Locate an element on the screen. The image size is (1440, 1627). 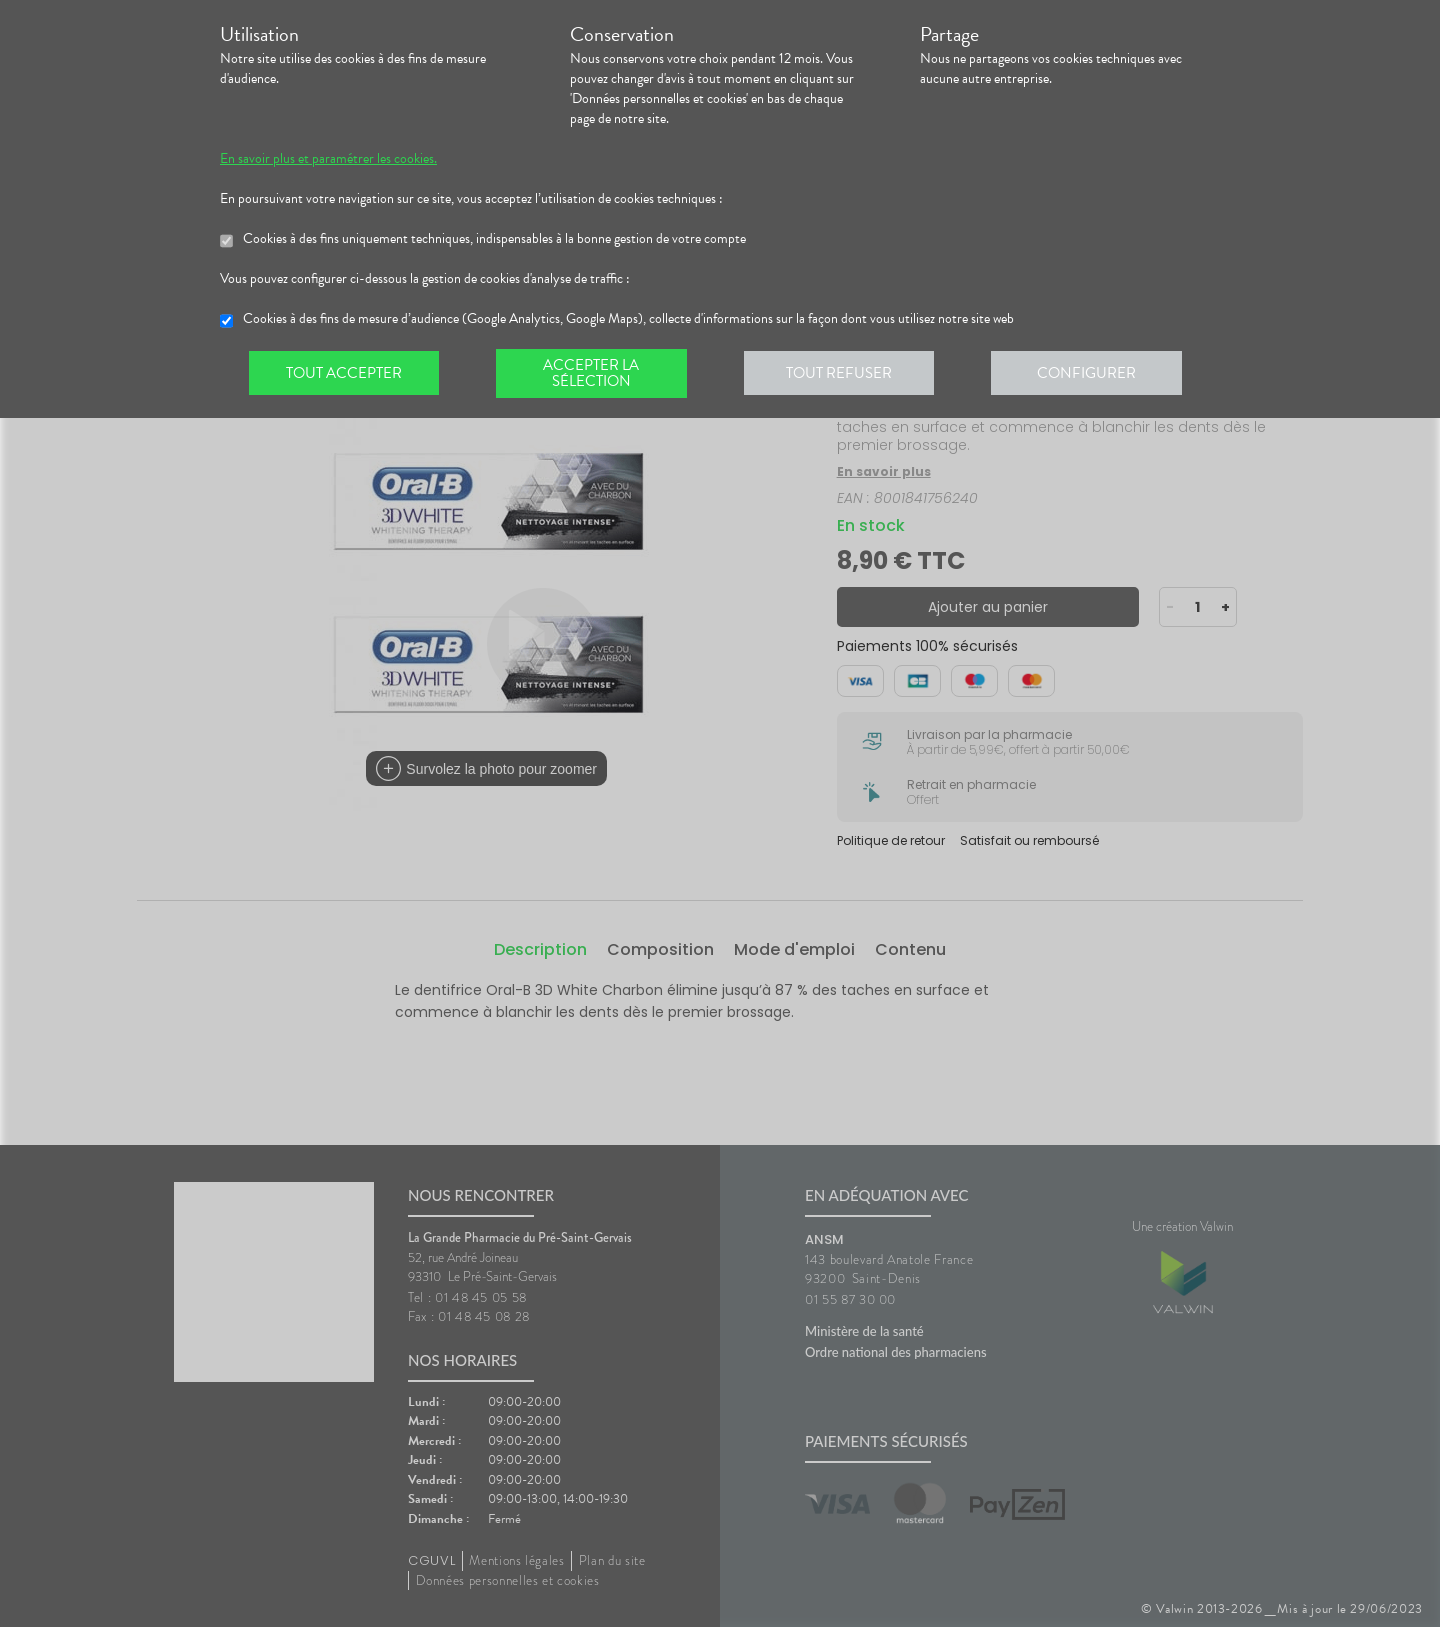
Accepter la sélection is located at coordinates (595, 374).